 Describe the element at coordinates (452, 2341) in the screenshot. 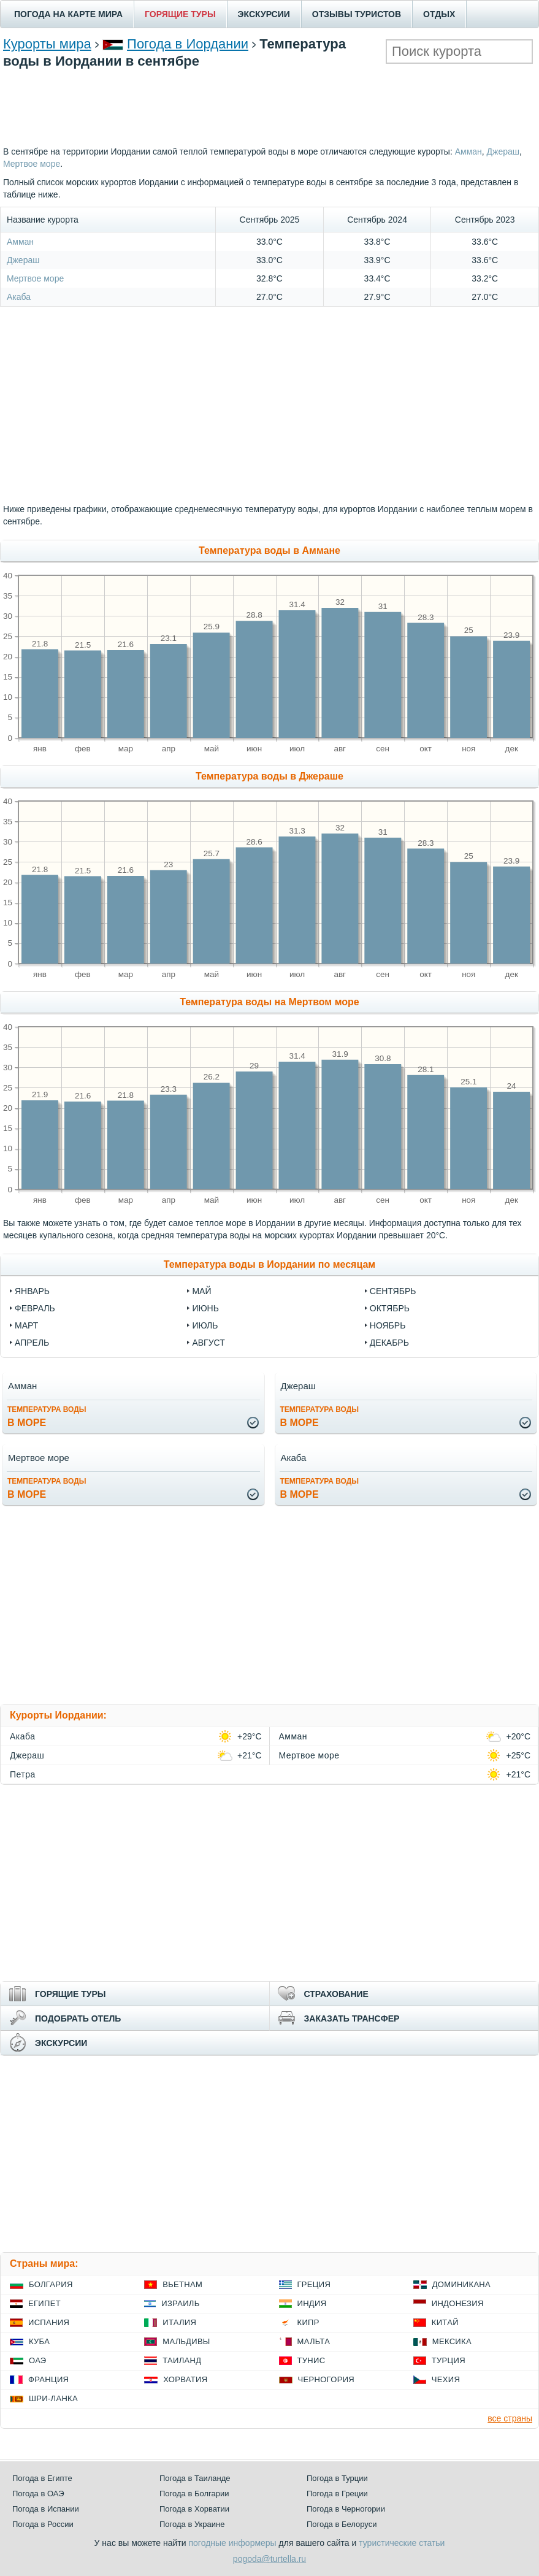

I see `Мексика` at that location.